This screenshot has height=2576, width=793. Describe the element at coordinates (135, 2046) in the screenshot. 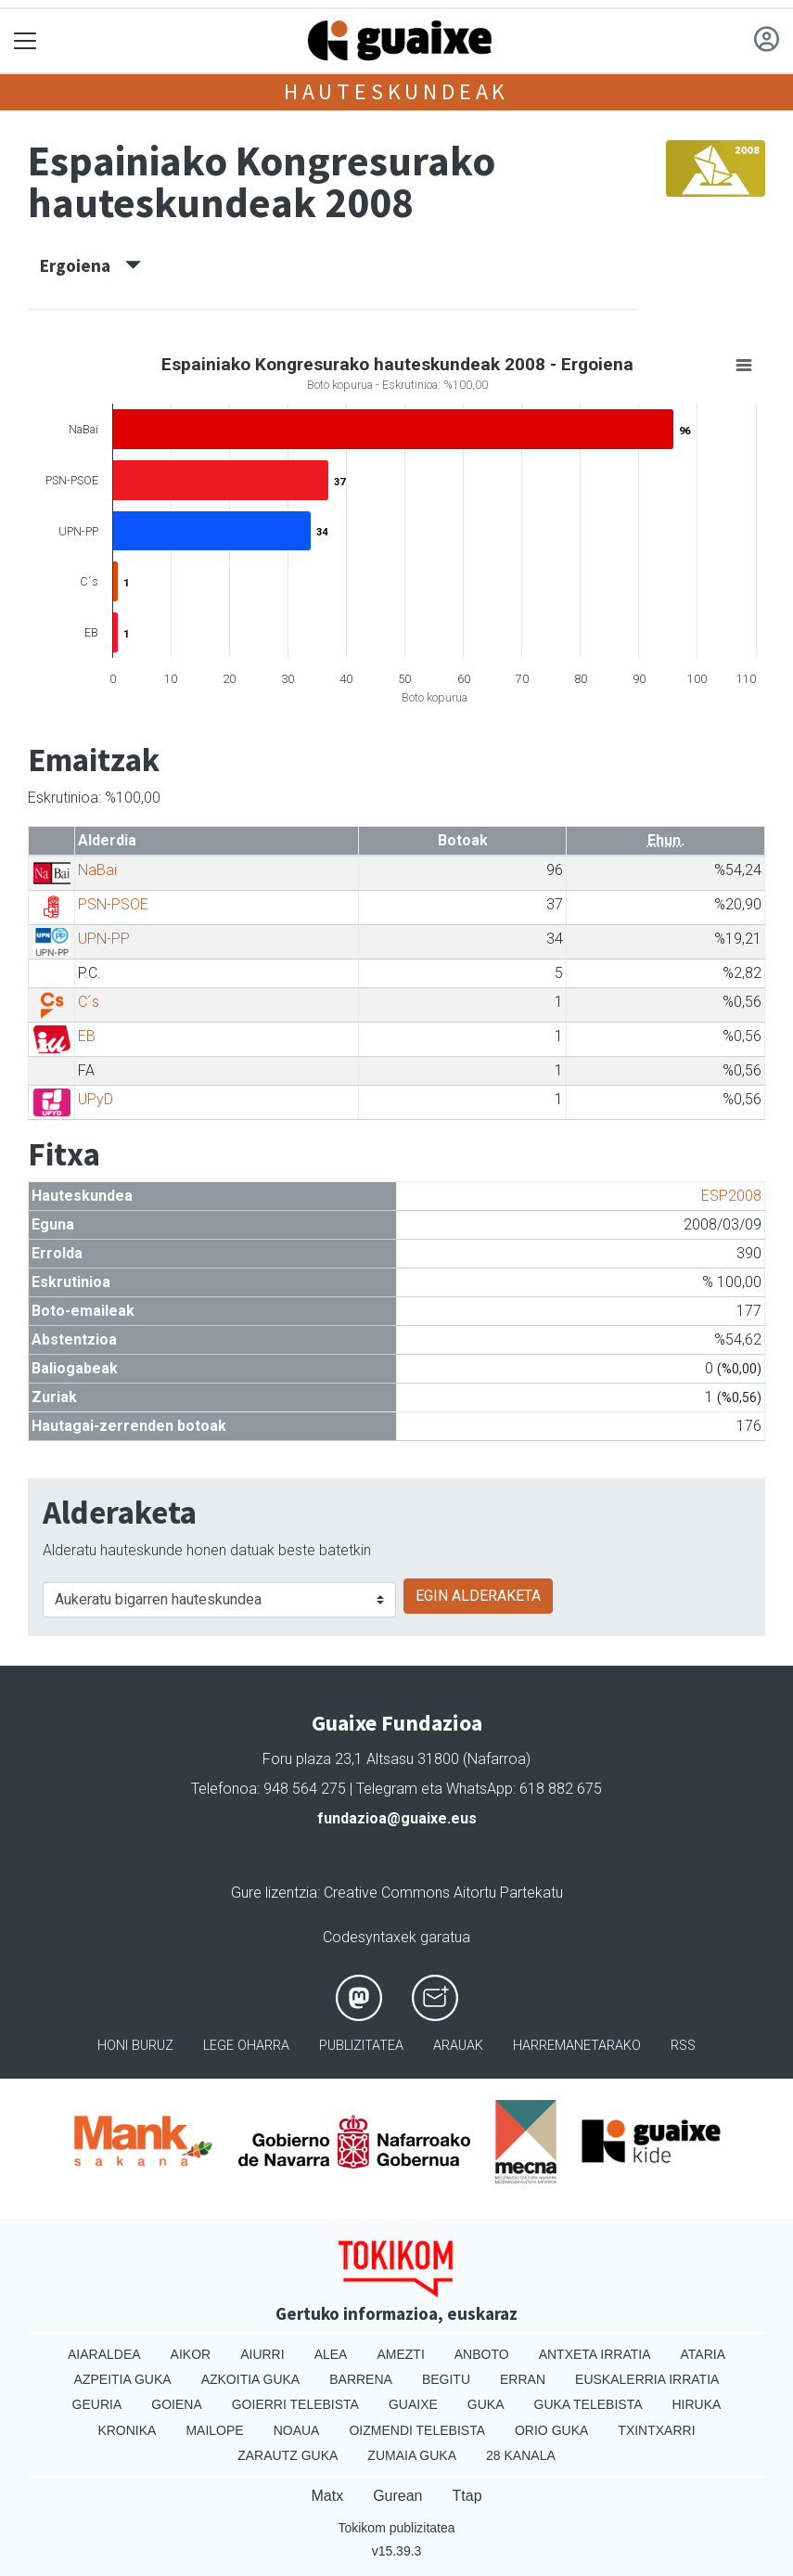

I see `Honi buruz` at that location.